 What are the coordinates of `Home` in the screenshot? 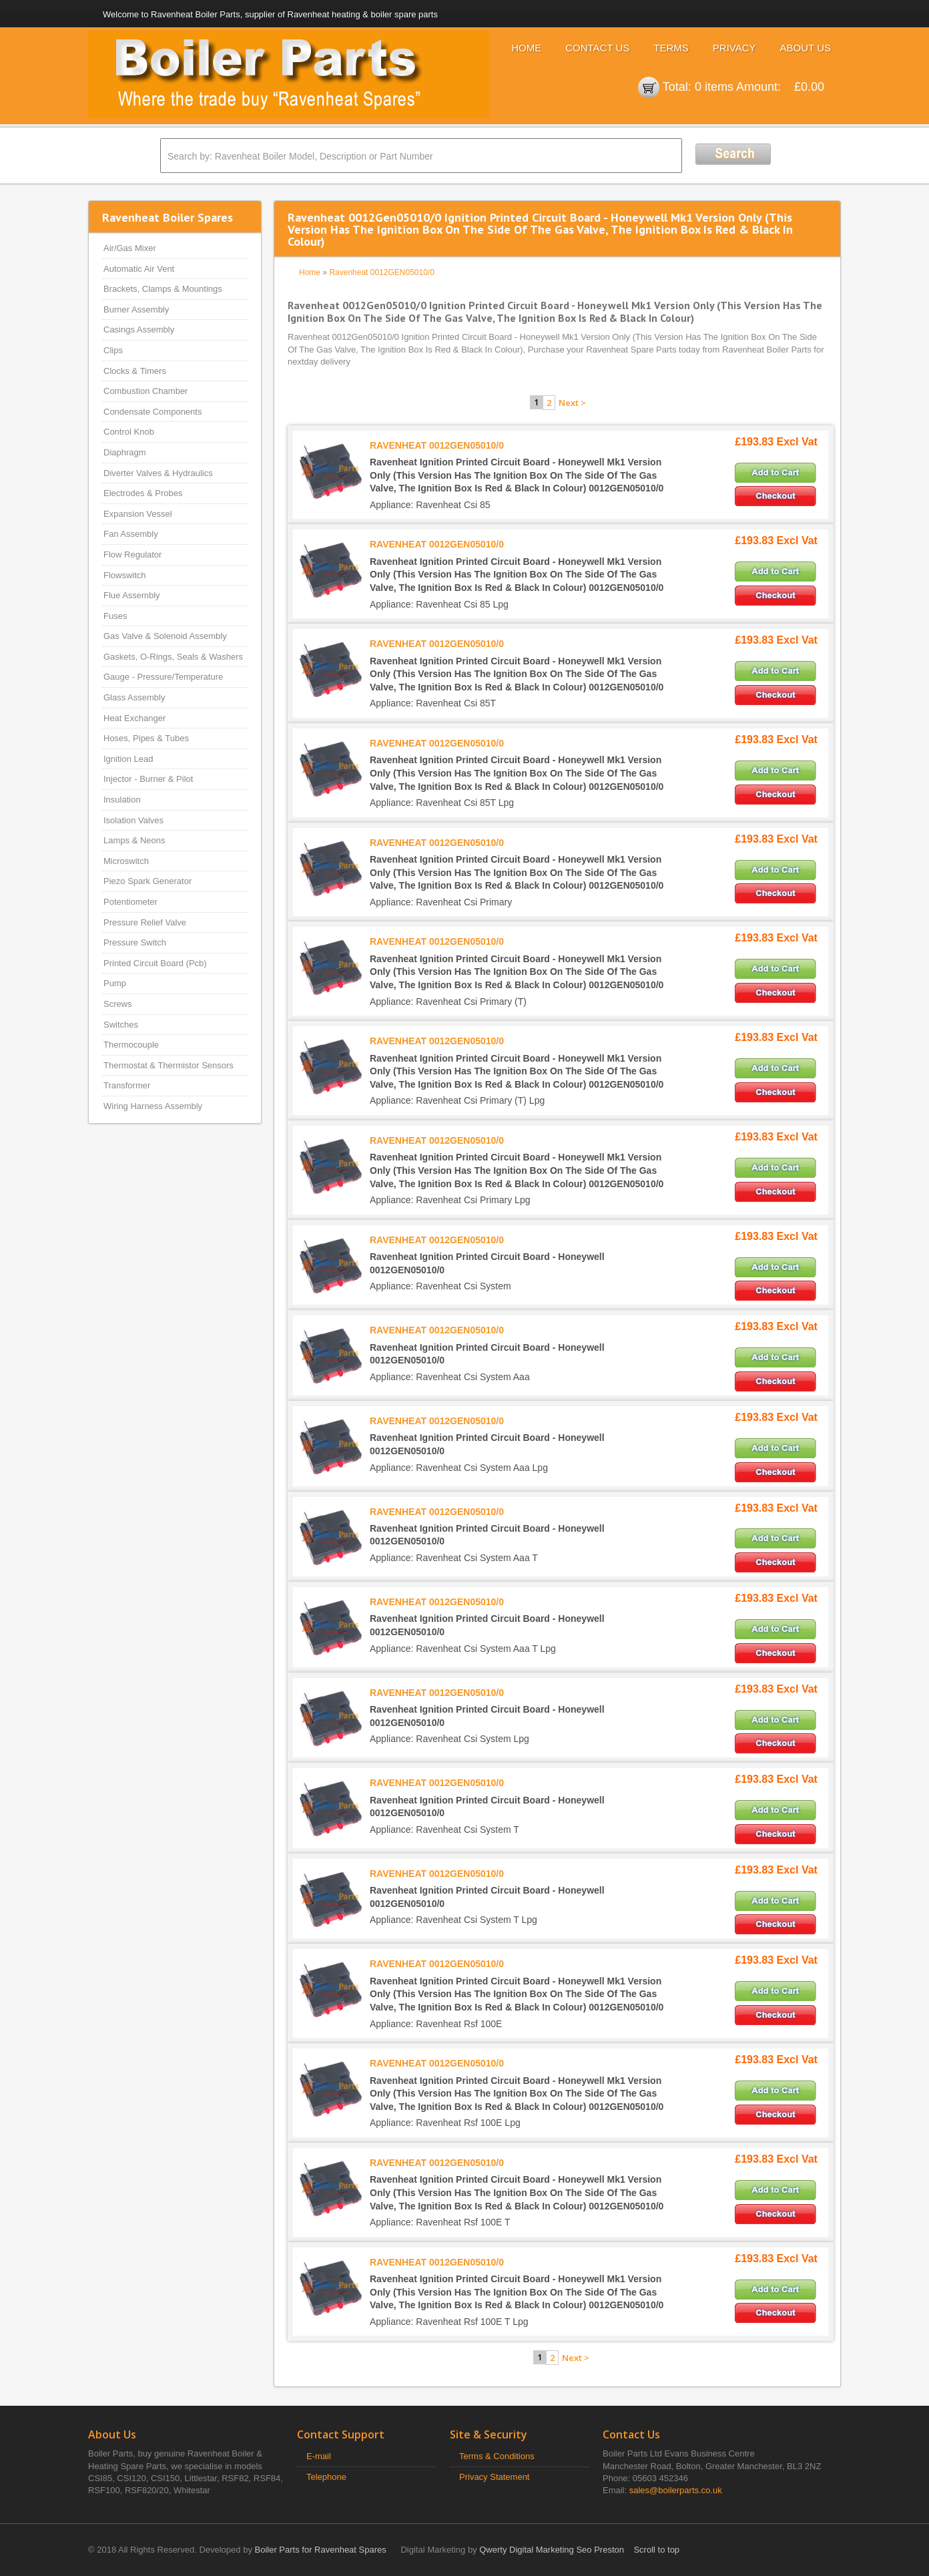 It's located at (526, 47).